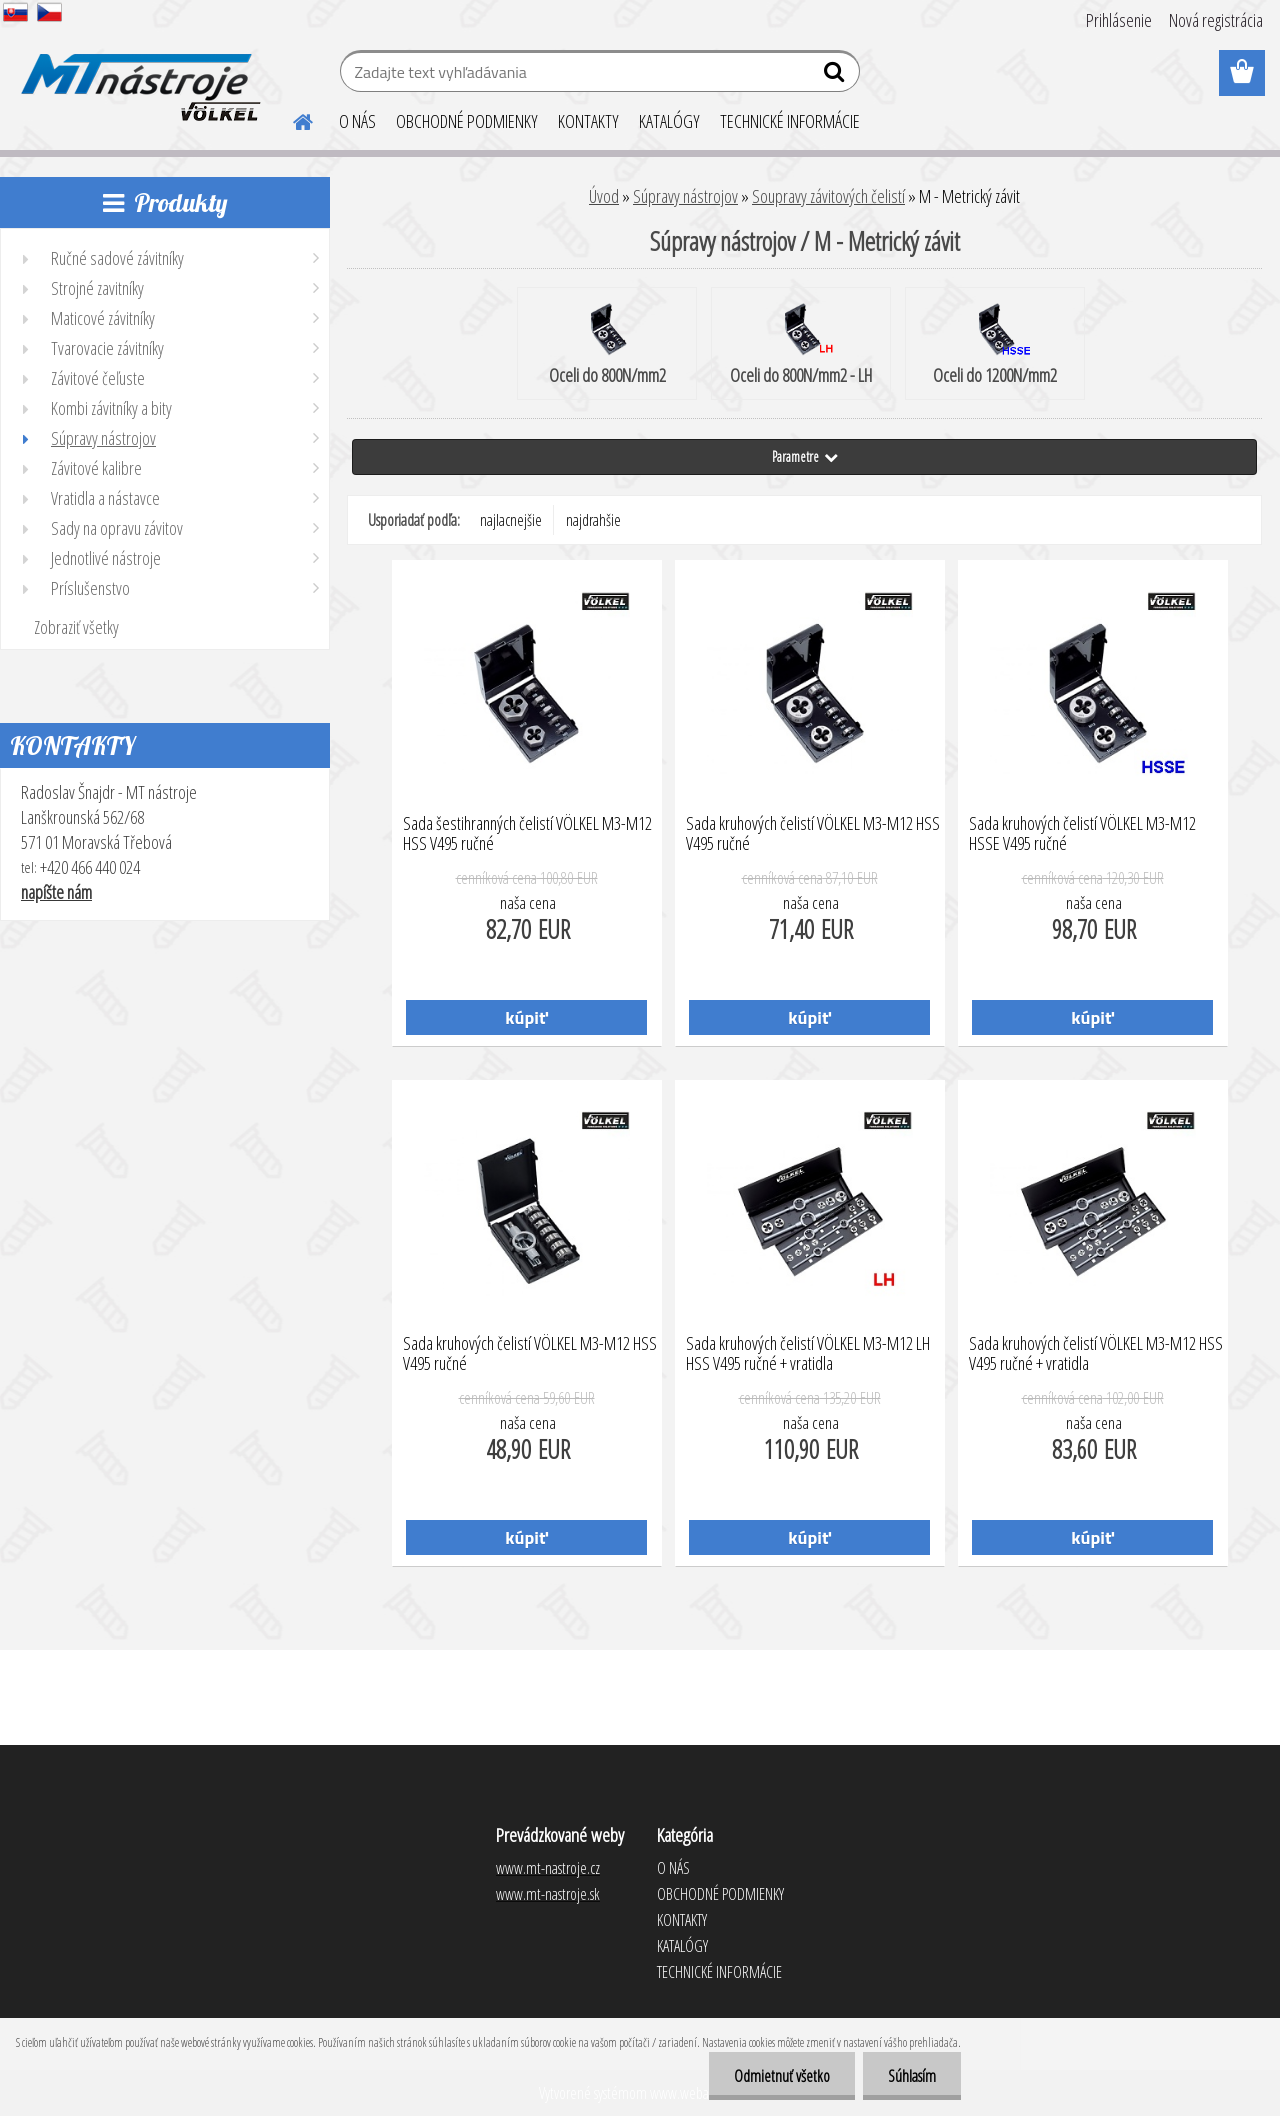  Describe the element at coordinates (685, 196) in the screenshot. I see `Súpravy nástrojov` at that location.